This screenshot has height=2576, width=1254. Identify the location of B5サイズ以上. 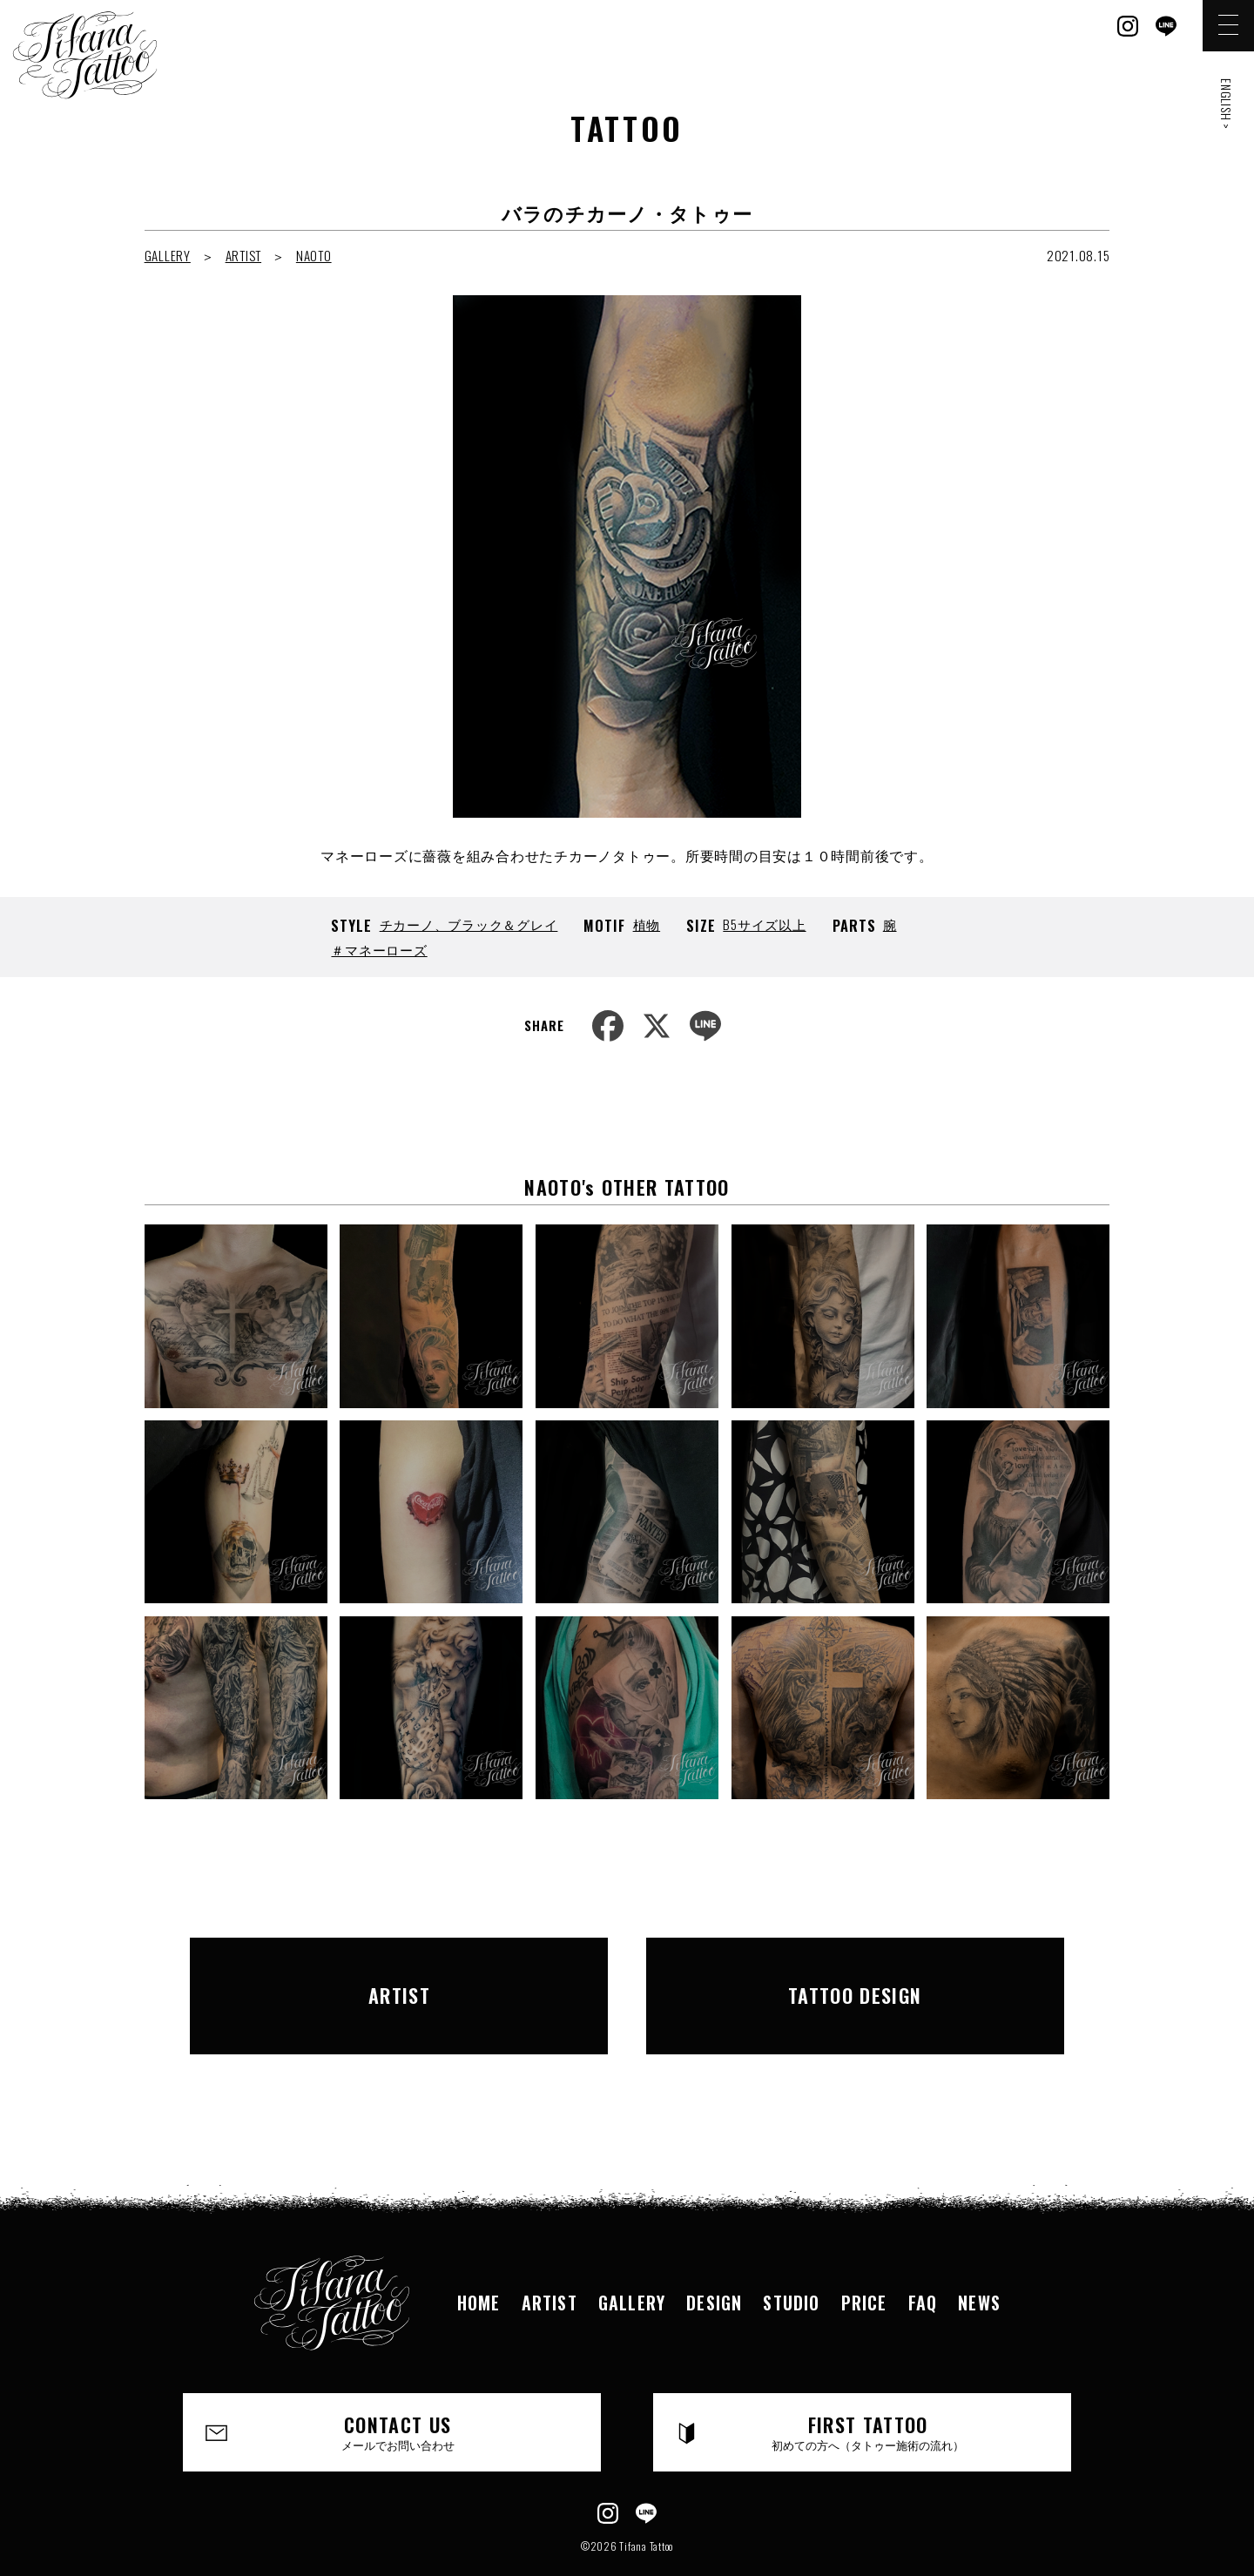
(764, 924).